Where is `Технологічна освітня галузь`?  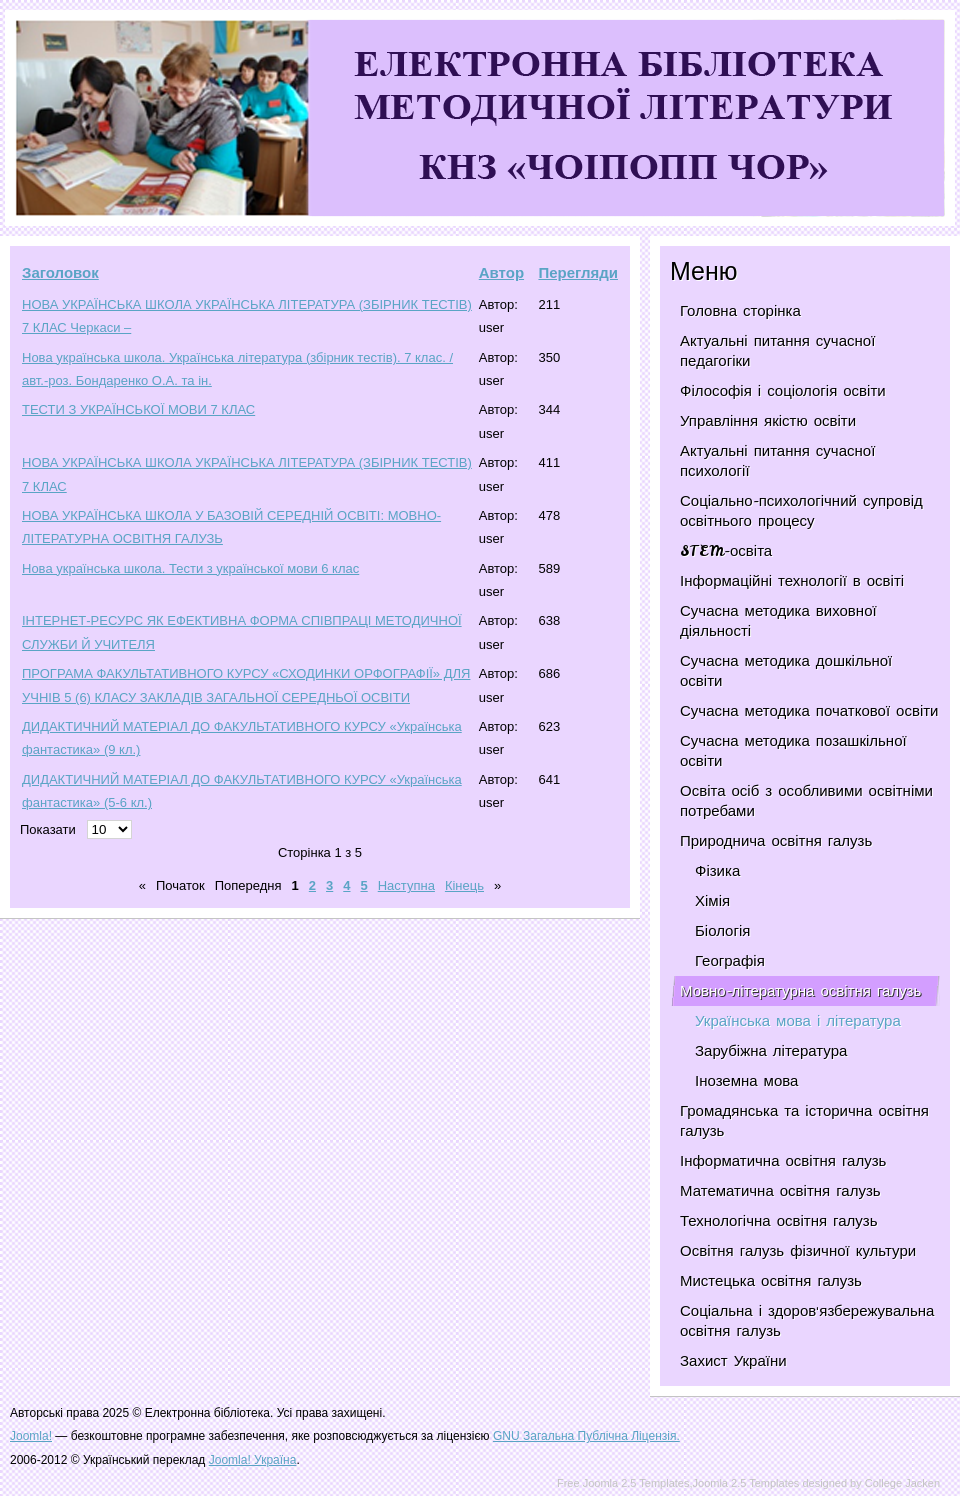 Технологічна освітня галузь is located at coordinates (779, 1221).